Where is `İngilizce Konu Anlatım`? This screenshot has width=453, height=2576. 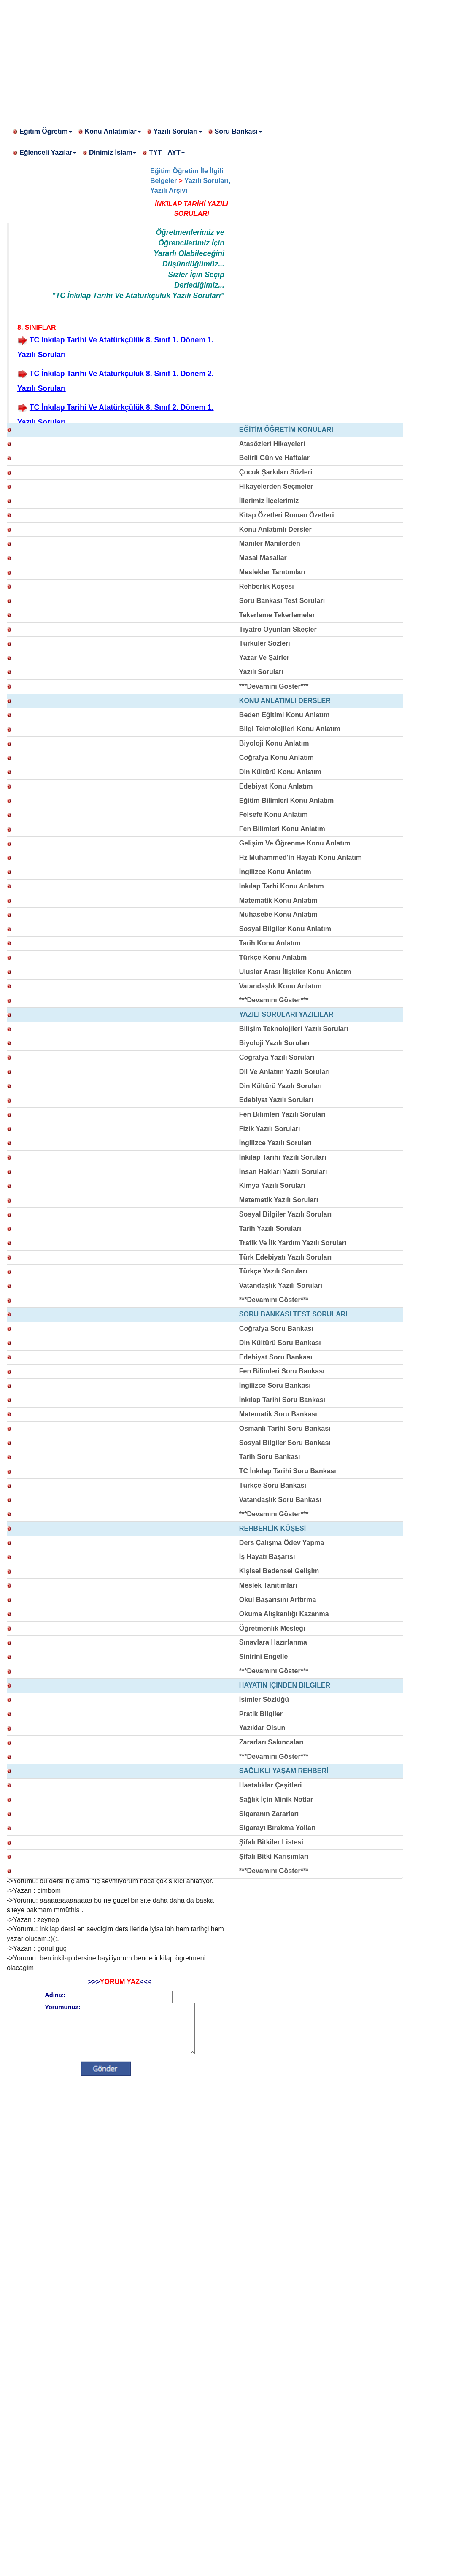
İngilizce Konu Anlatım is located at coordinates (275, 871).